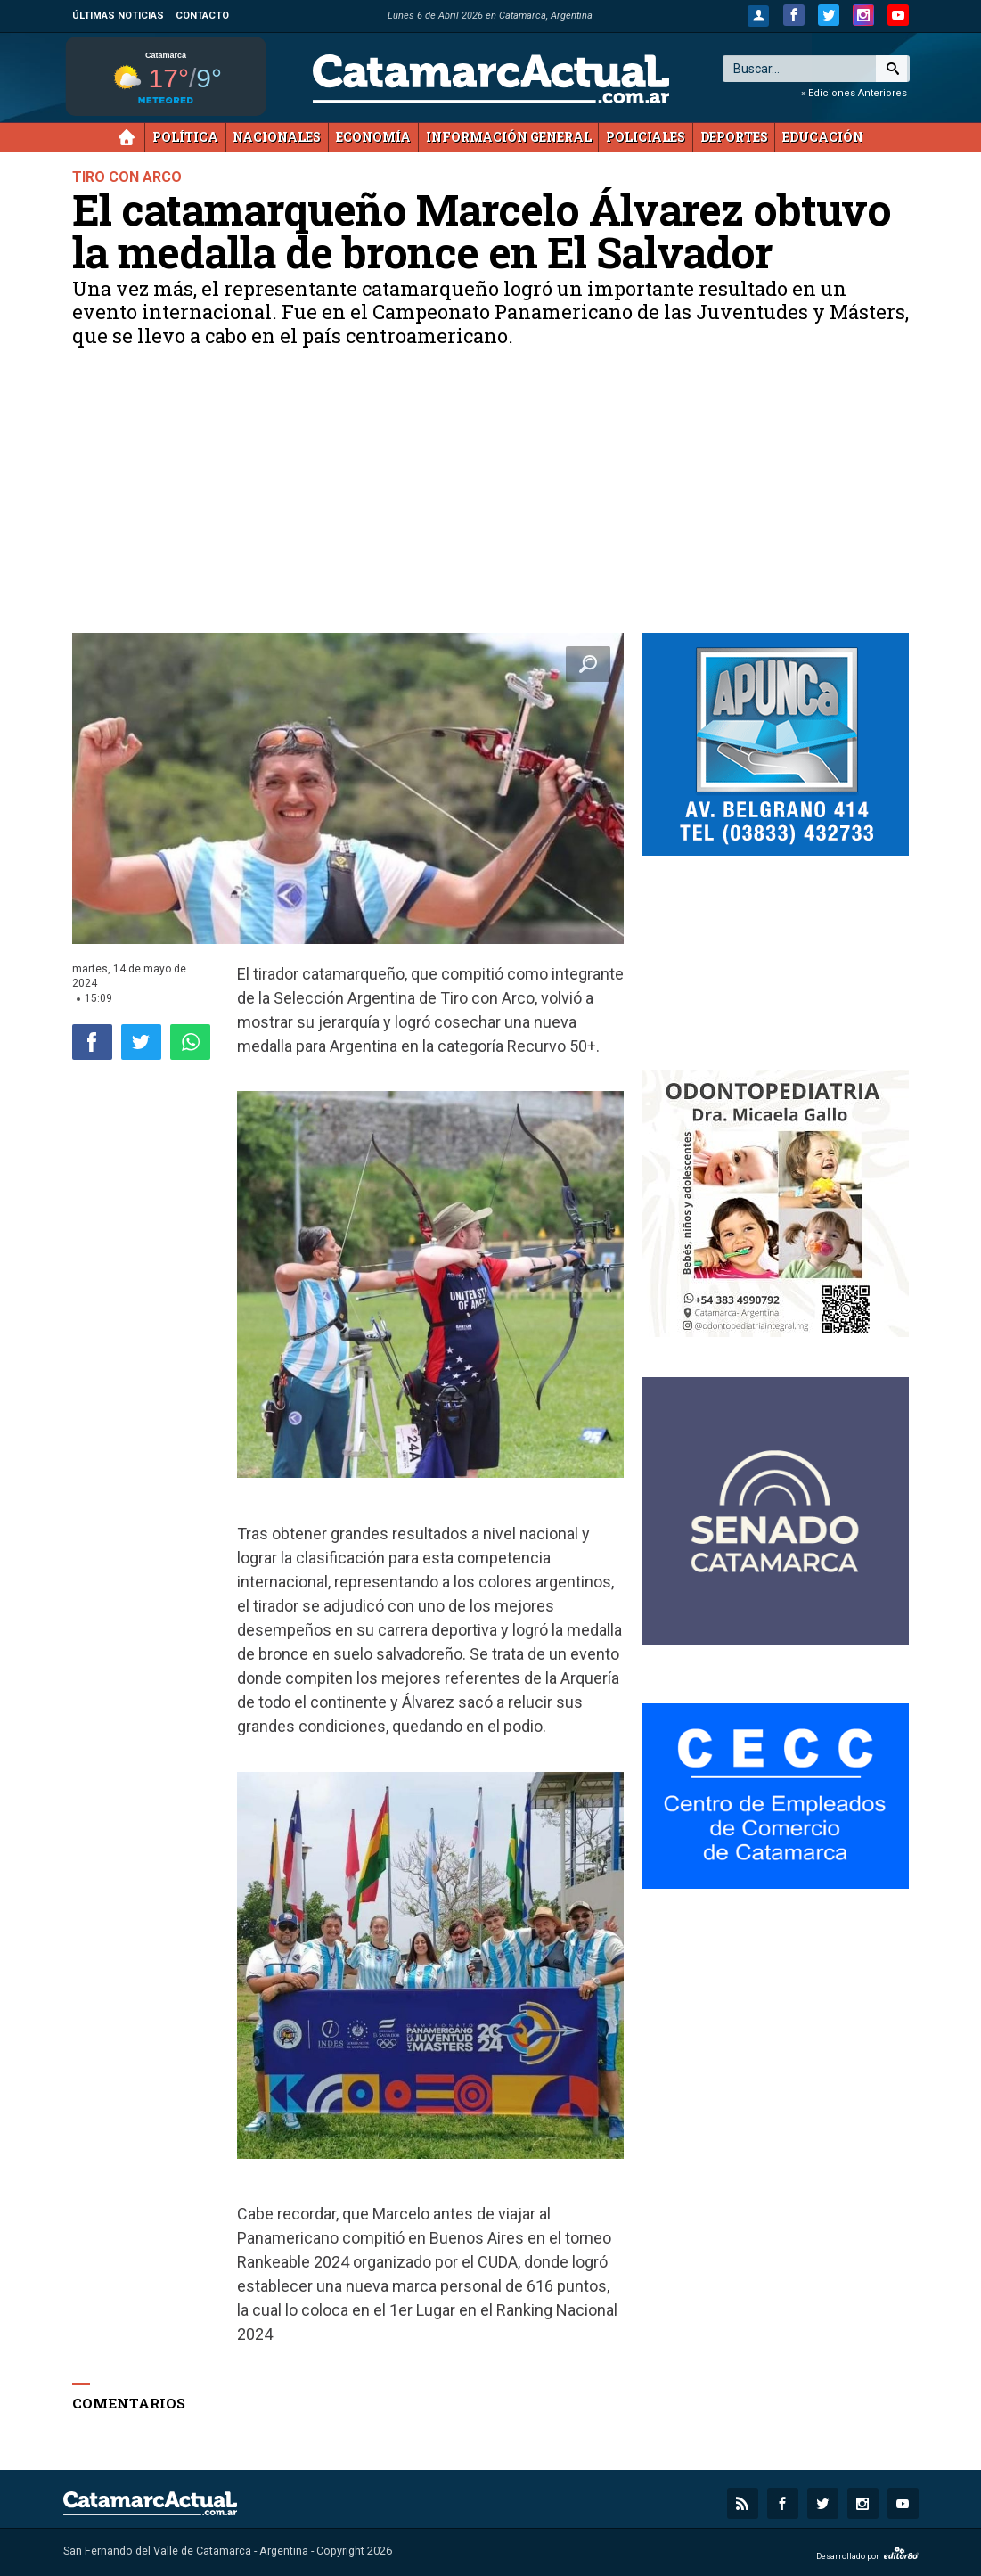 Image resolution: width=981 pixels, height=2576 pixels. Describe the element at coordinates (202, 15) in the screenshot. I see `Contacto` at that location.